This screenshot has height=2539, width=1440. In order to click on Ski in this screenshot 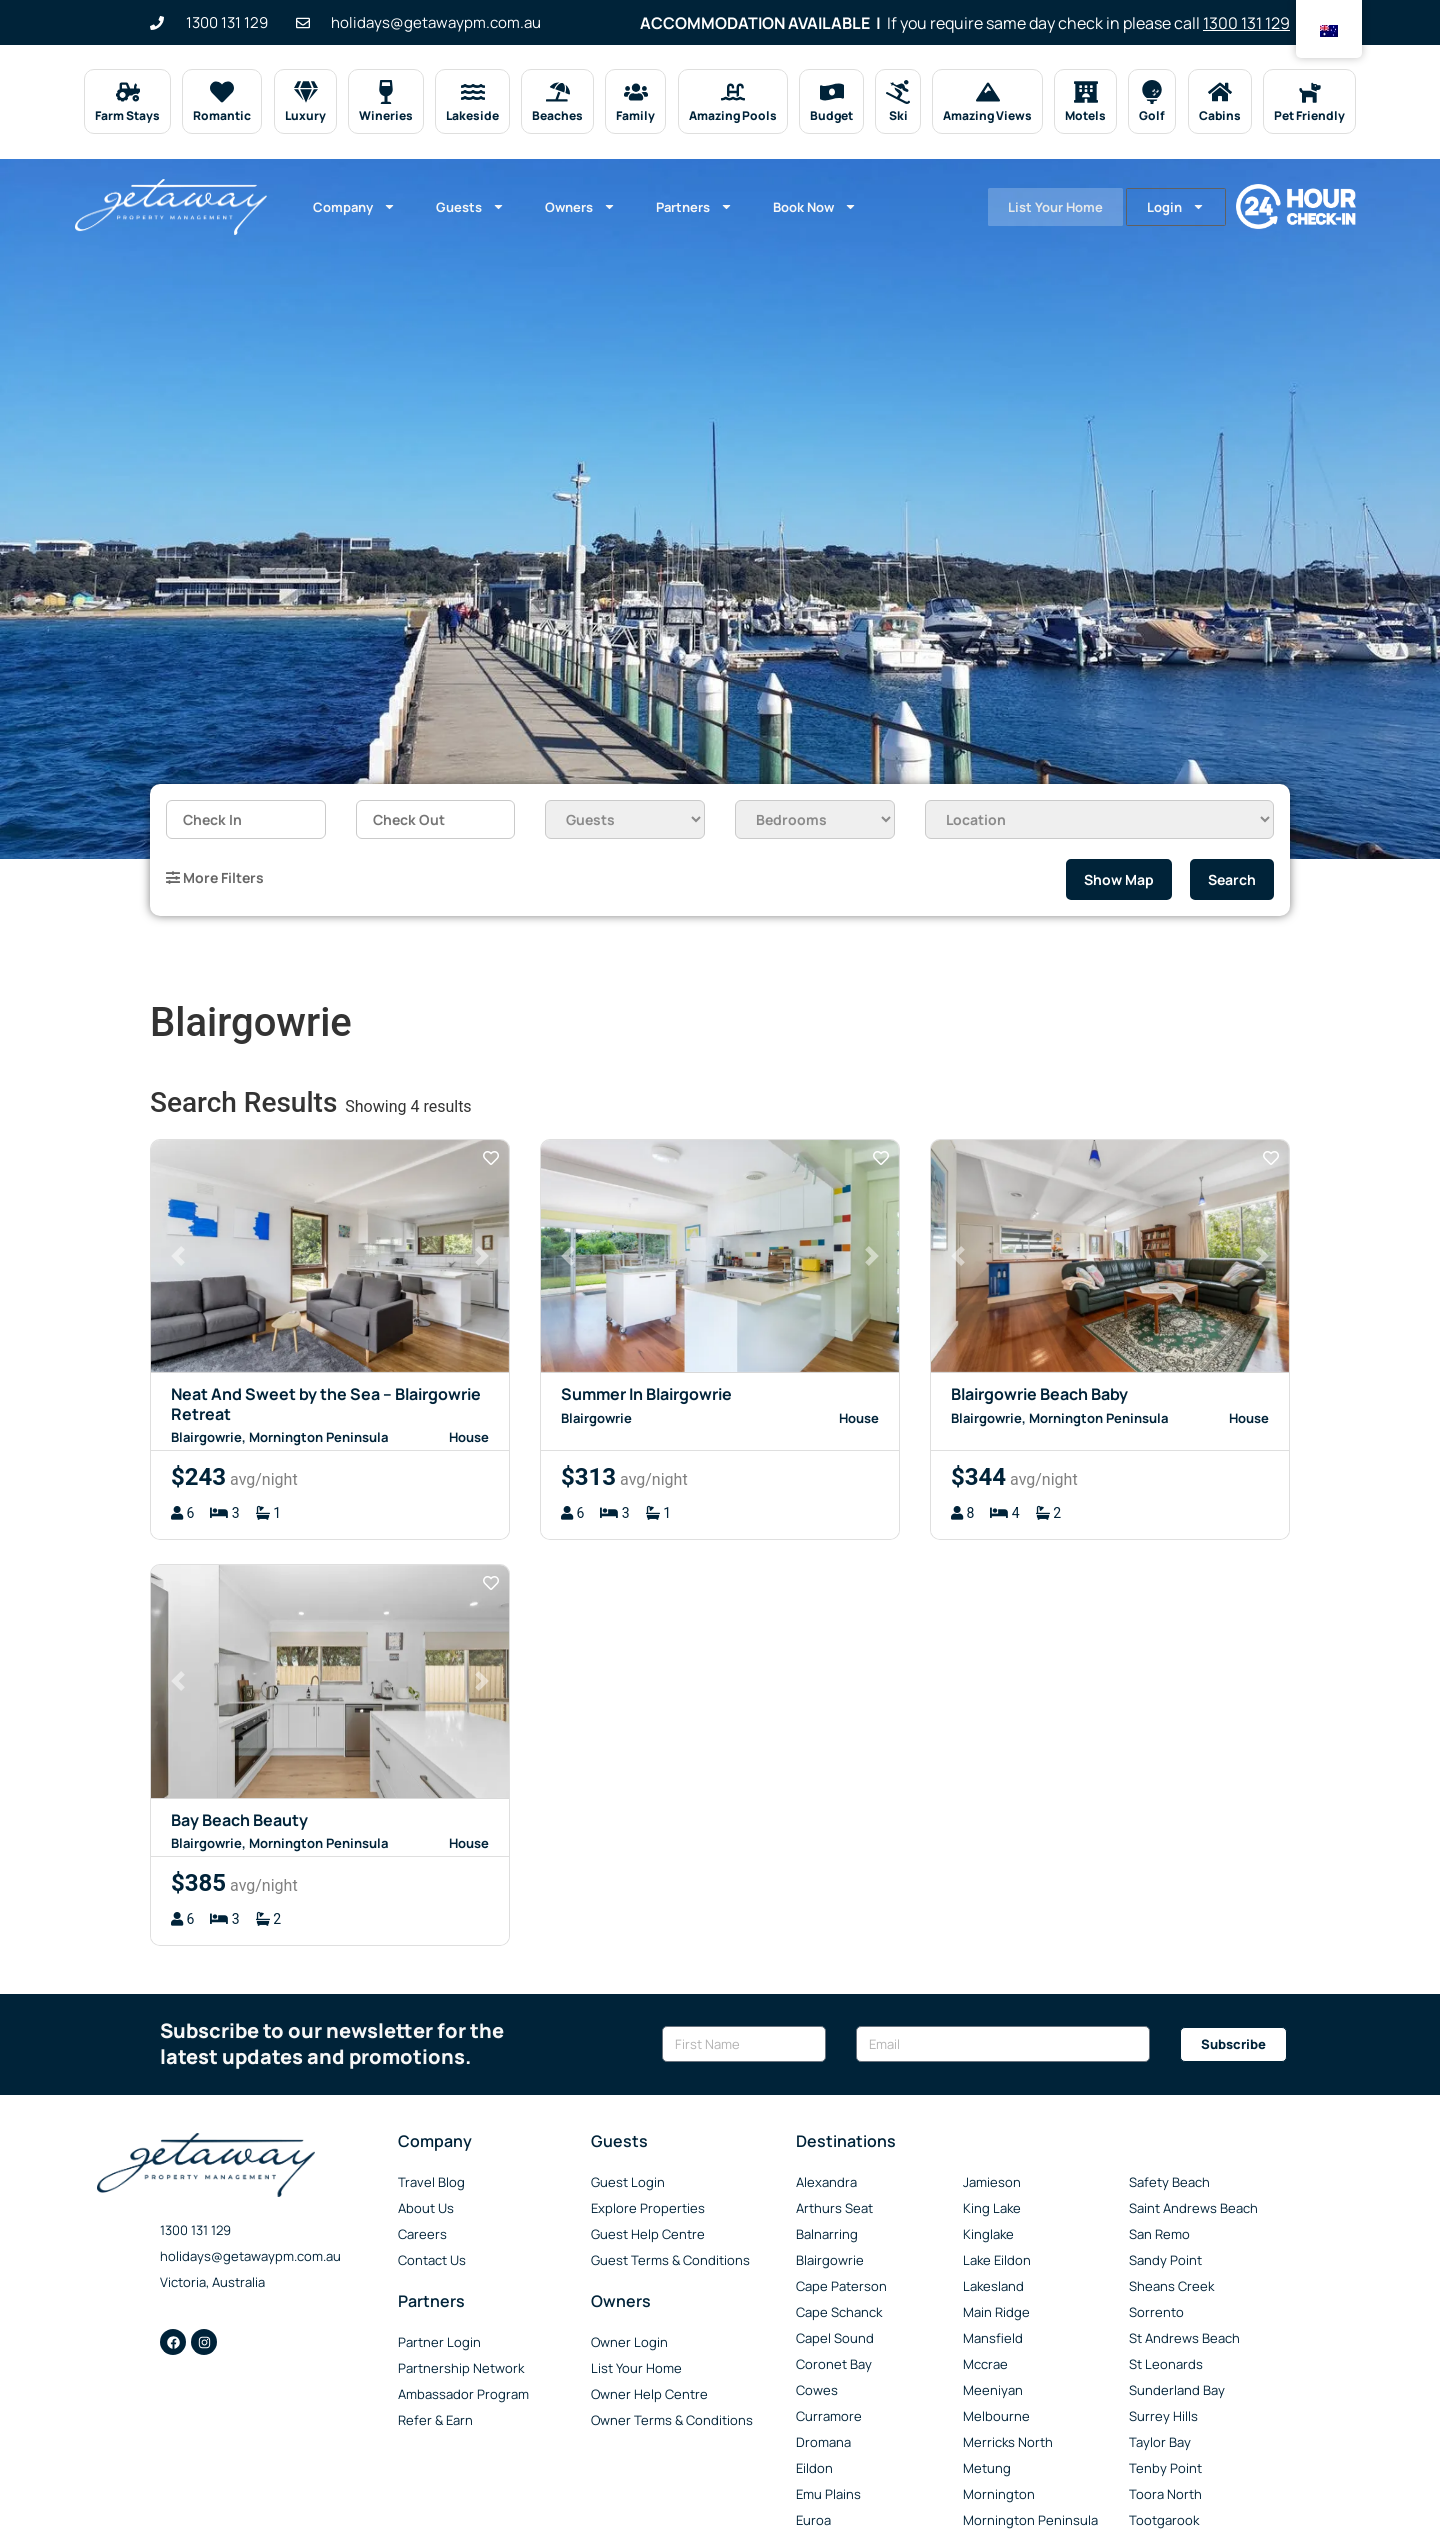, I will do `click(897, 115)`.